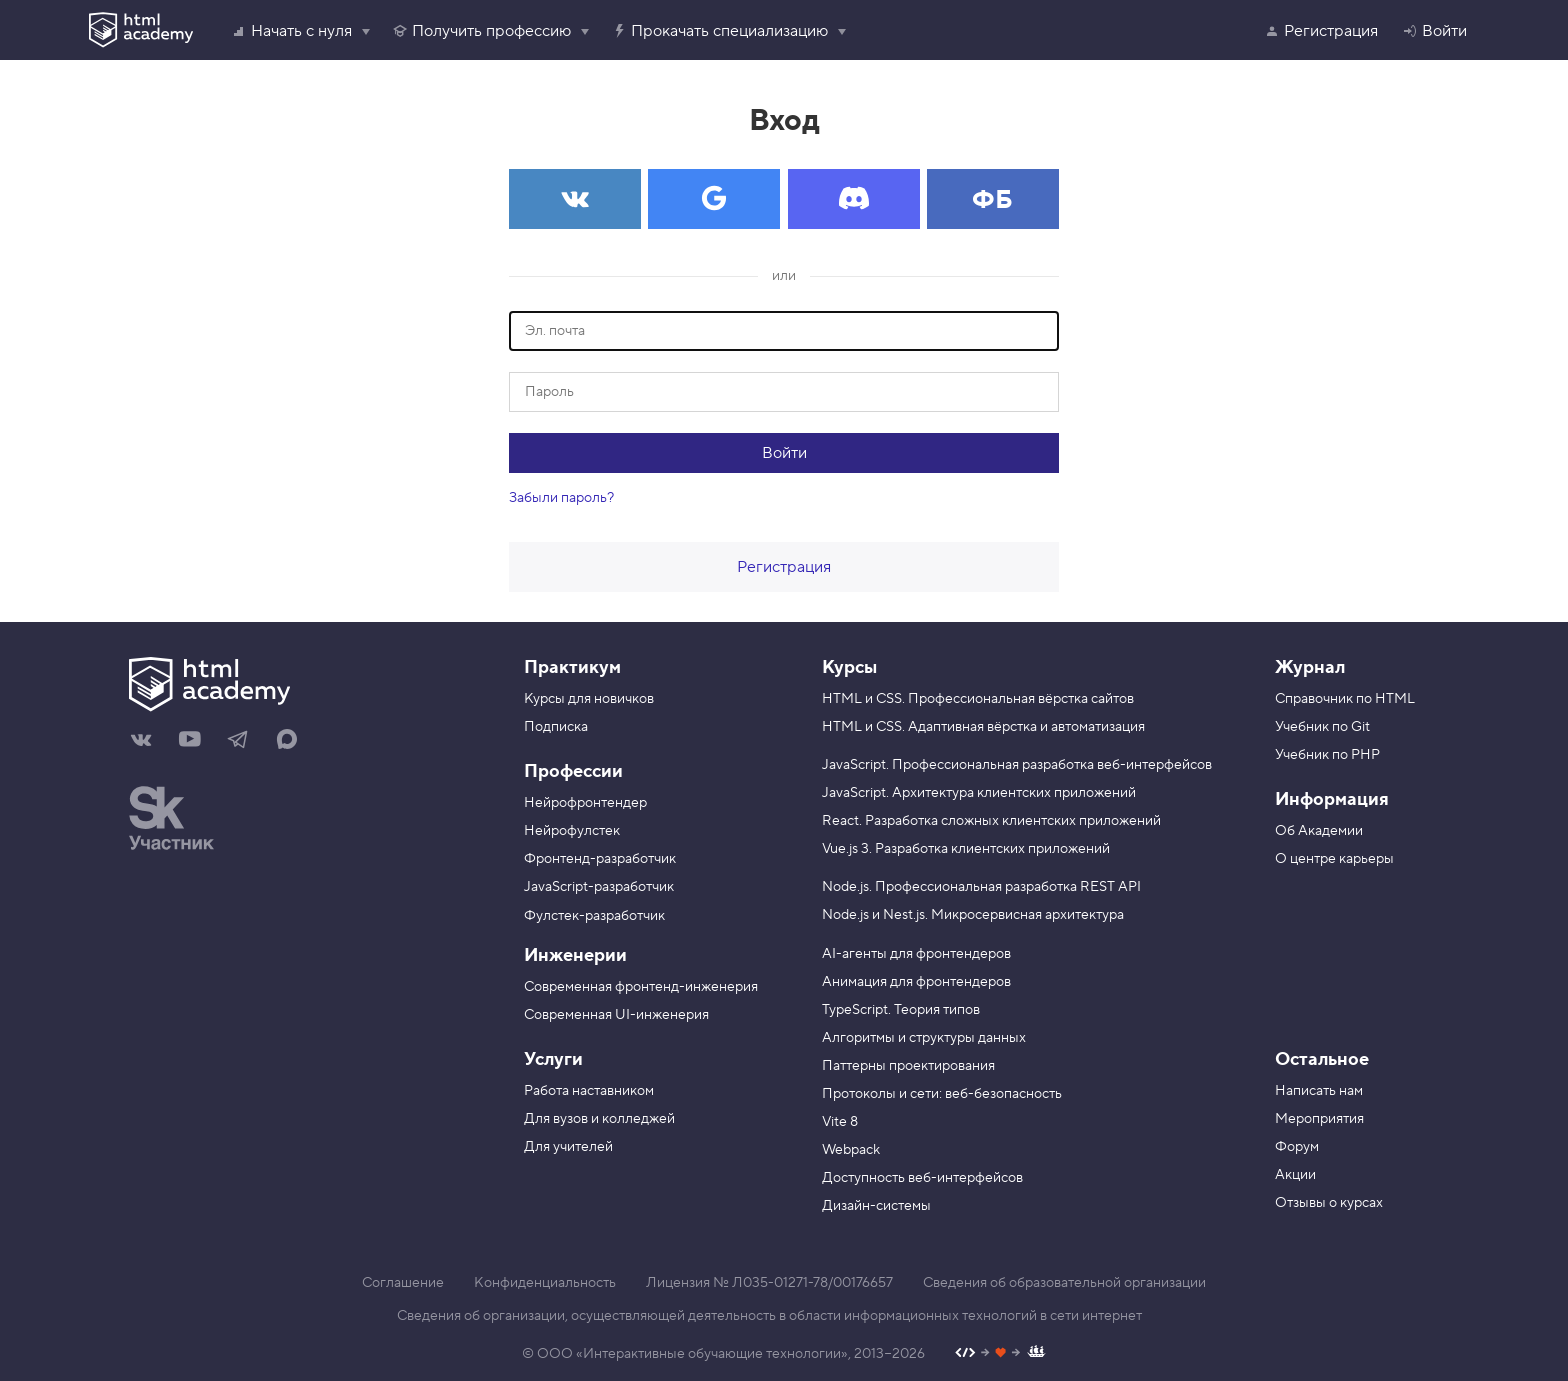 Image resolution: width=1568 pixels, height=1381 pixels. What do you see at coordinates (1329, 1203) in the screenshot?
I see `Отзывы о курсах` at bounding box center [1329, 1203].